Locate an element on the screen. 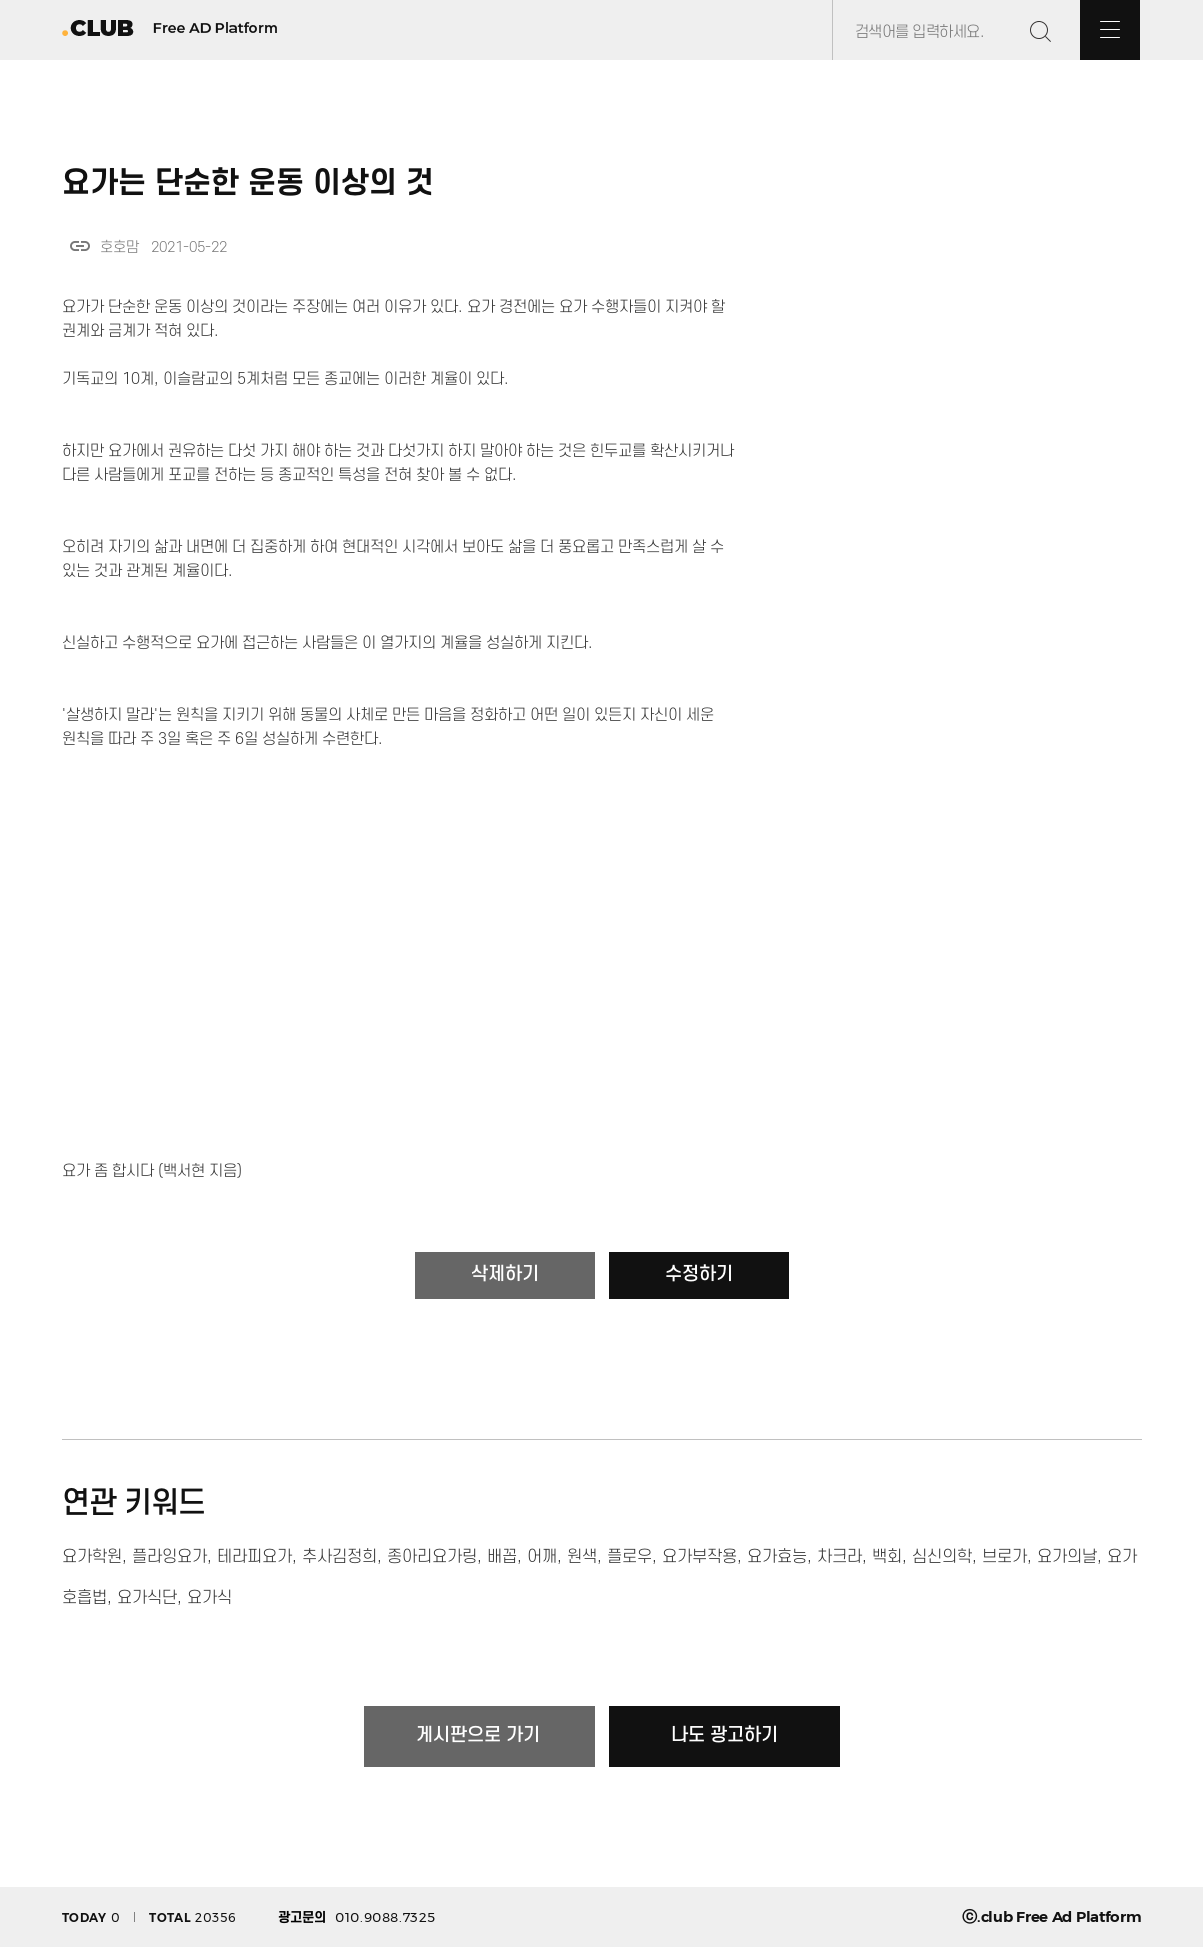 Image resolution: width=1203 pixels, height=1947 pixels. 종아리요가링 is located at coordinates (432, 1557).